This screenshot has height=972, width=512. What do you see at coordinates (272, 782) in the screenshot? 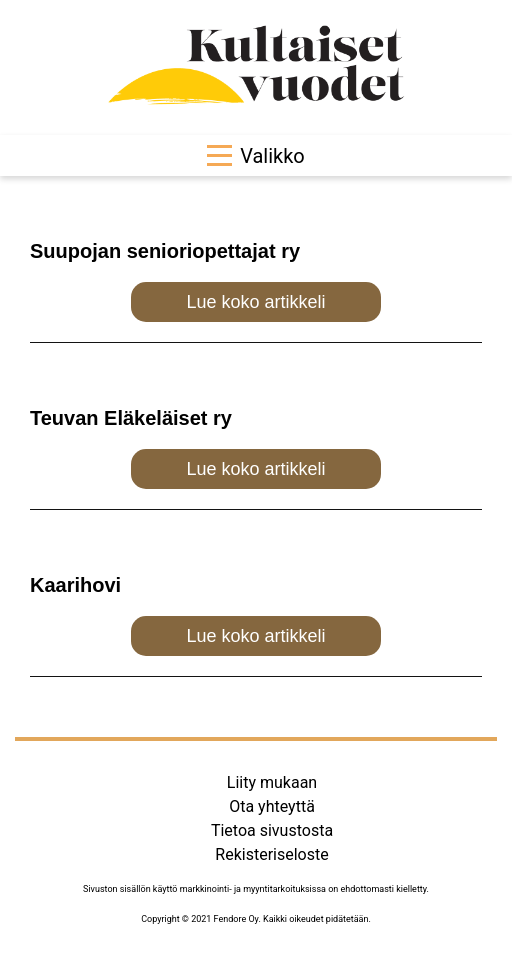
I see `Liity mukaan` at bounding box center [272, 782].